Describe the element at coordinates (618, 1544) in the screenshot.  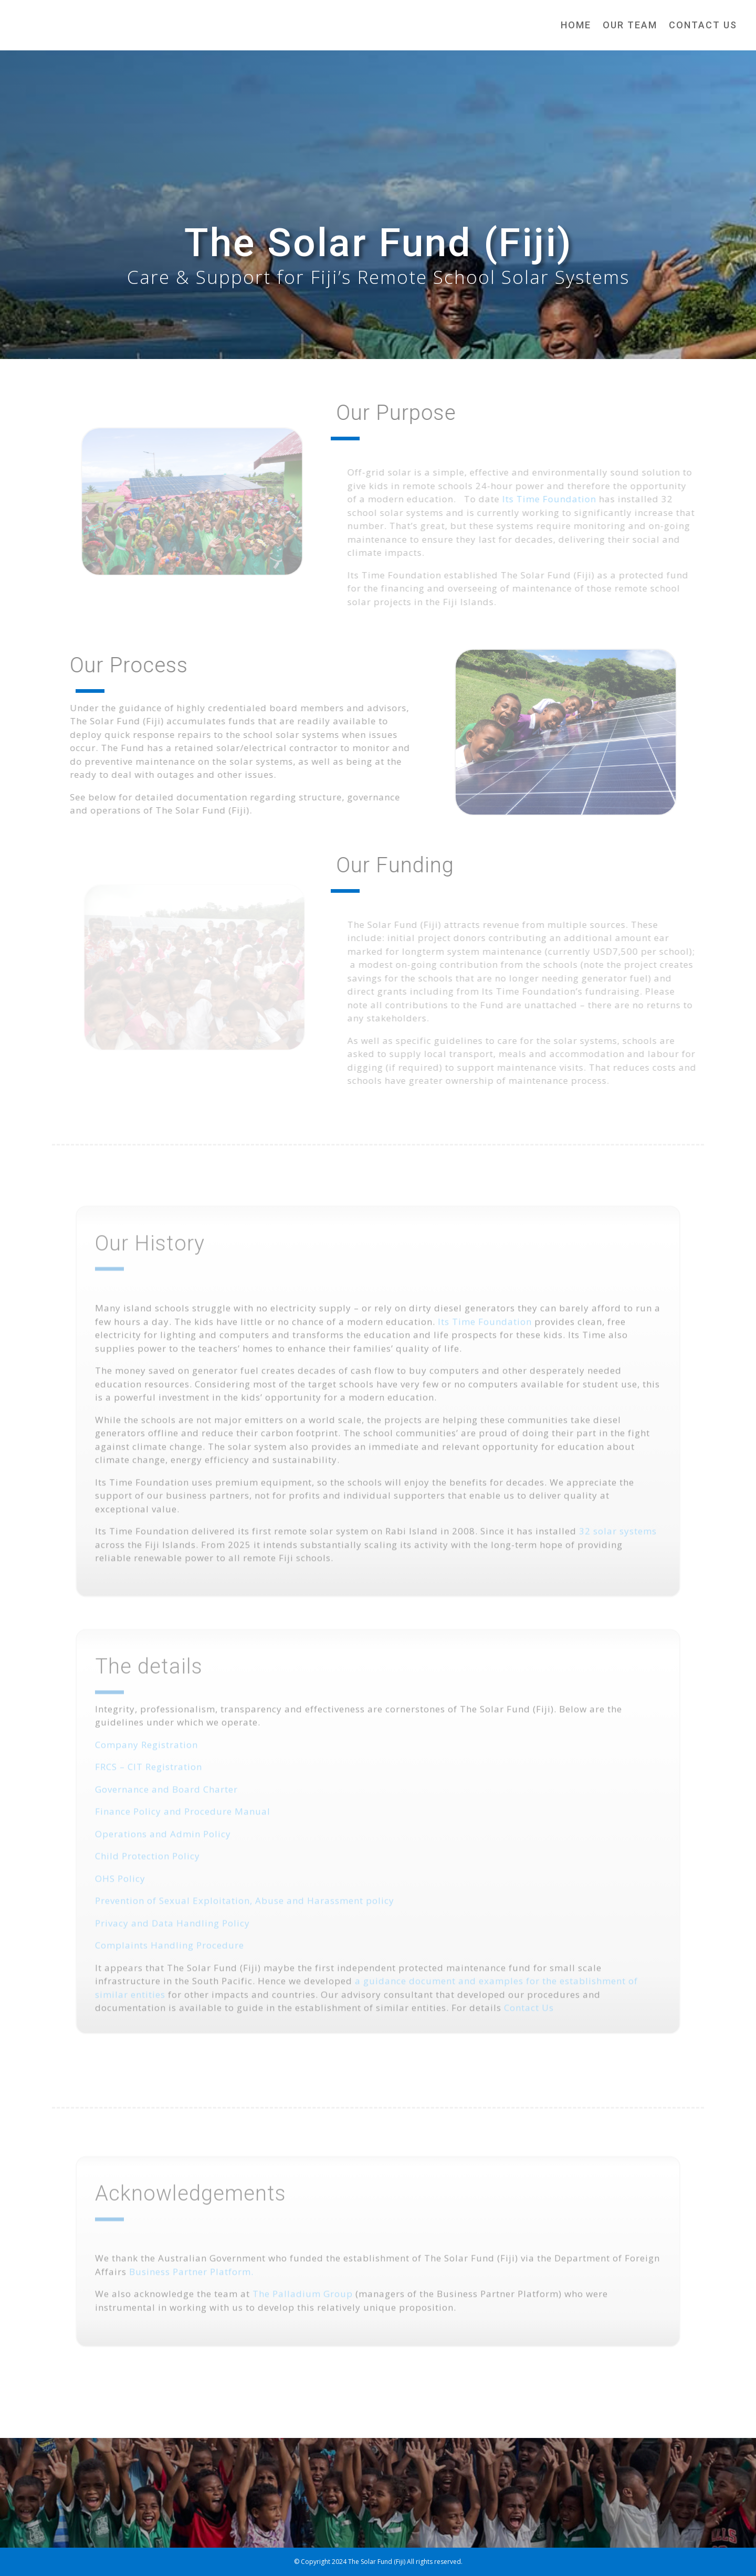
I see `32 solar systems` at that location.